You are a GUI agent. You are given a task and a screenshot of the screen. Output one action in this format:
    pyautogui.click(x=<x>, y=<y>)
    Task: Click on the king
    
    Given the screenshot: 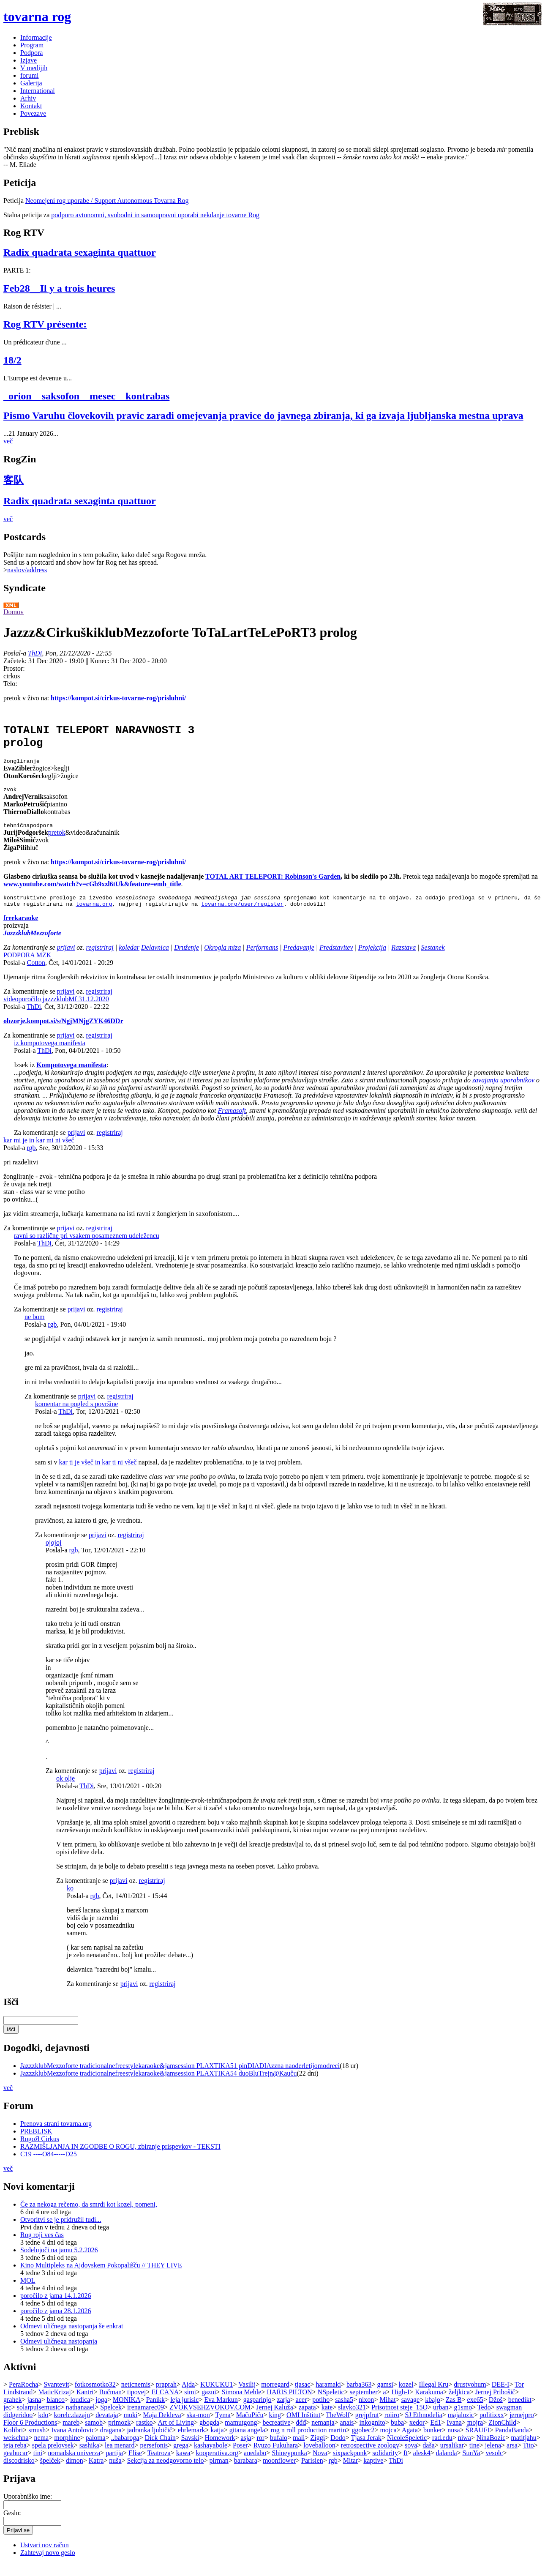 What is the action you would take?
    pyautogui.click(x=275, y=2427)
    